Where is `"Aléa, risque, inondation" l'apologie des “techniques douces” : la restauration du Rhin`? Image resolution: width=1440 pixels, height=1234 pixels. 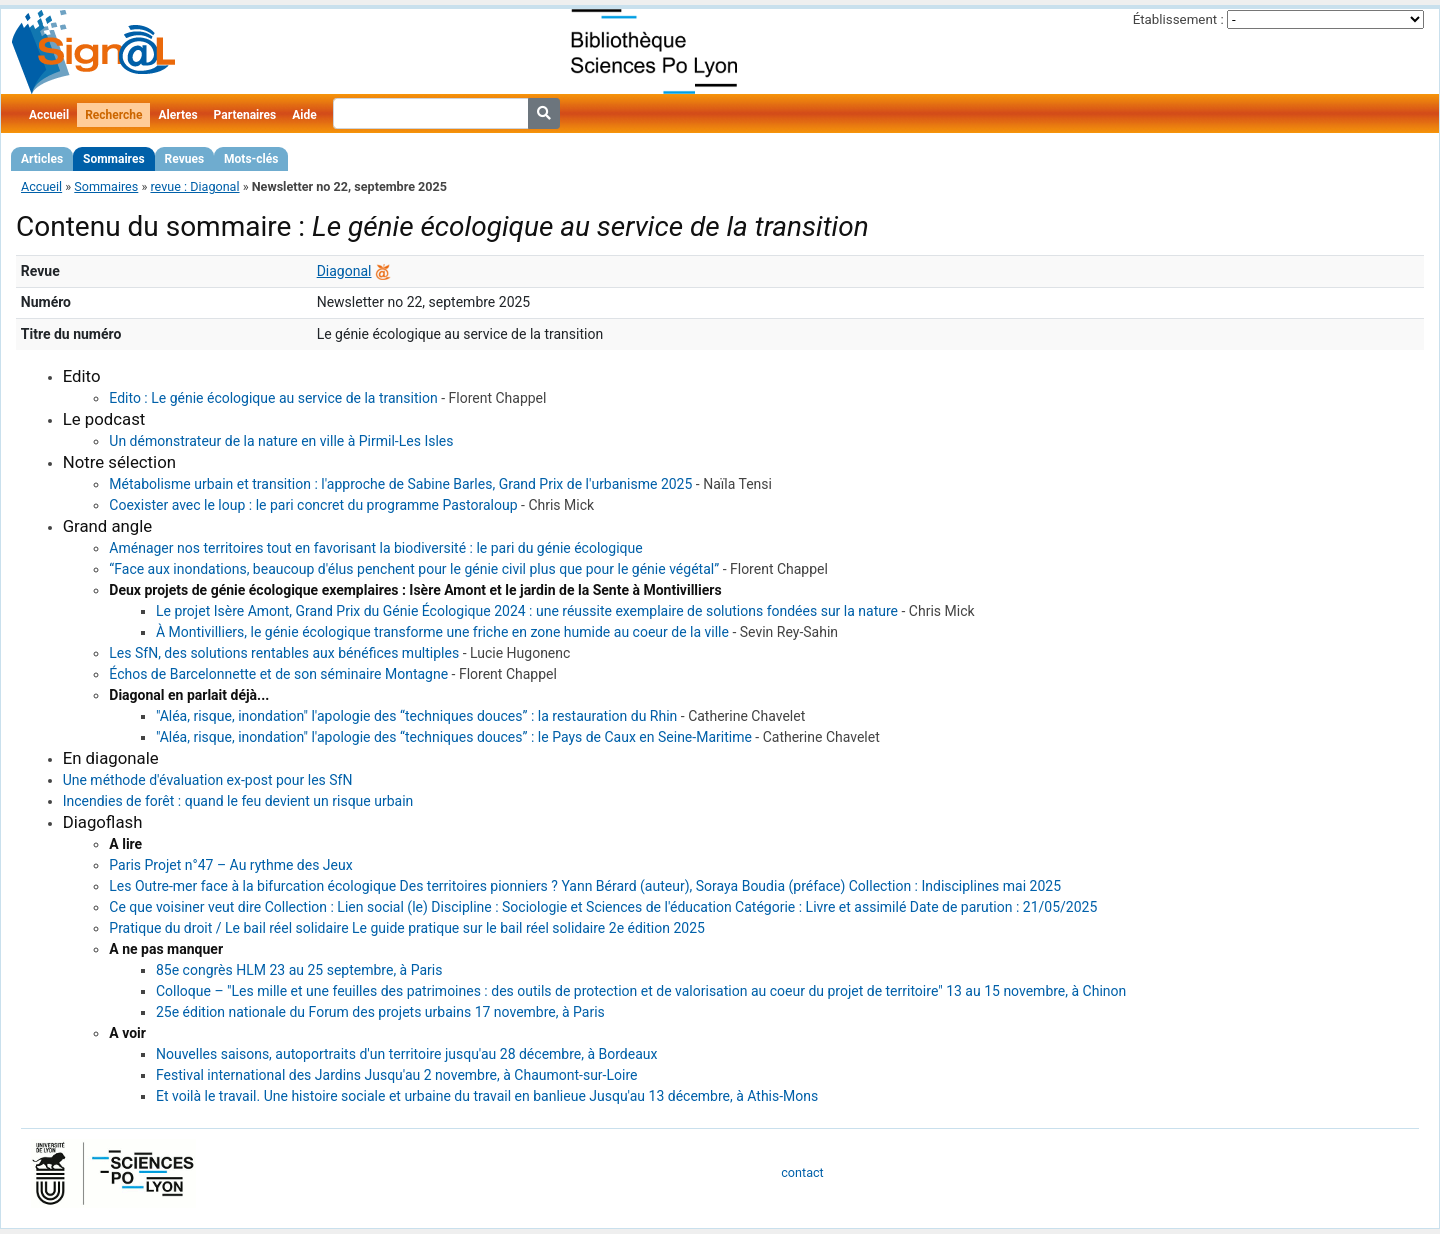
"Aléa, risque, inondation" l'apologie des “techniques douces” : la restauration du Rhin is located at coordinates (416, 716).